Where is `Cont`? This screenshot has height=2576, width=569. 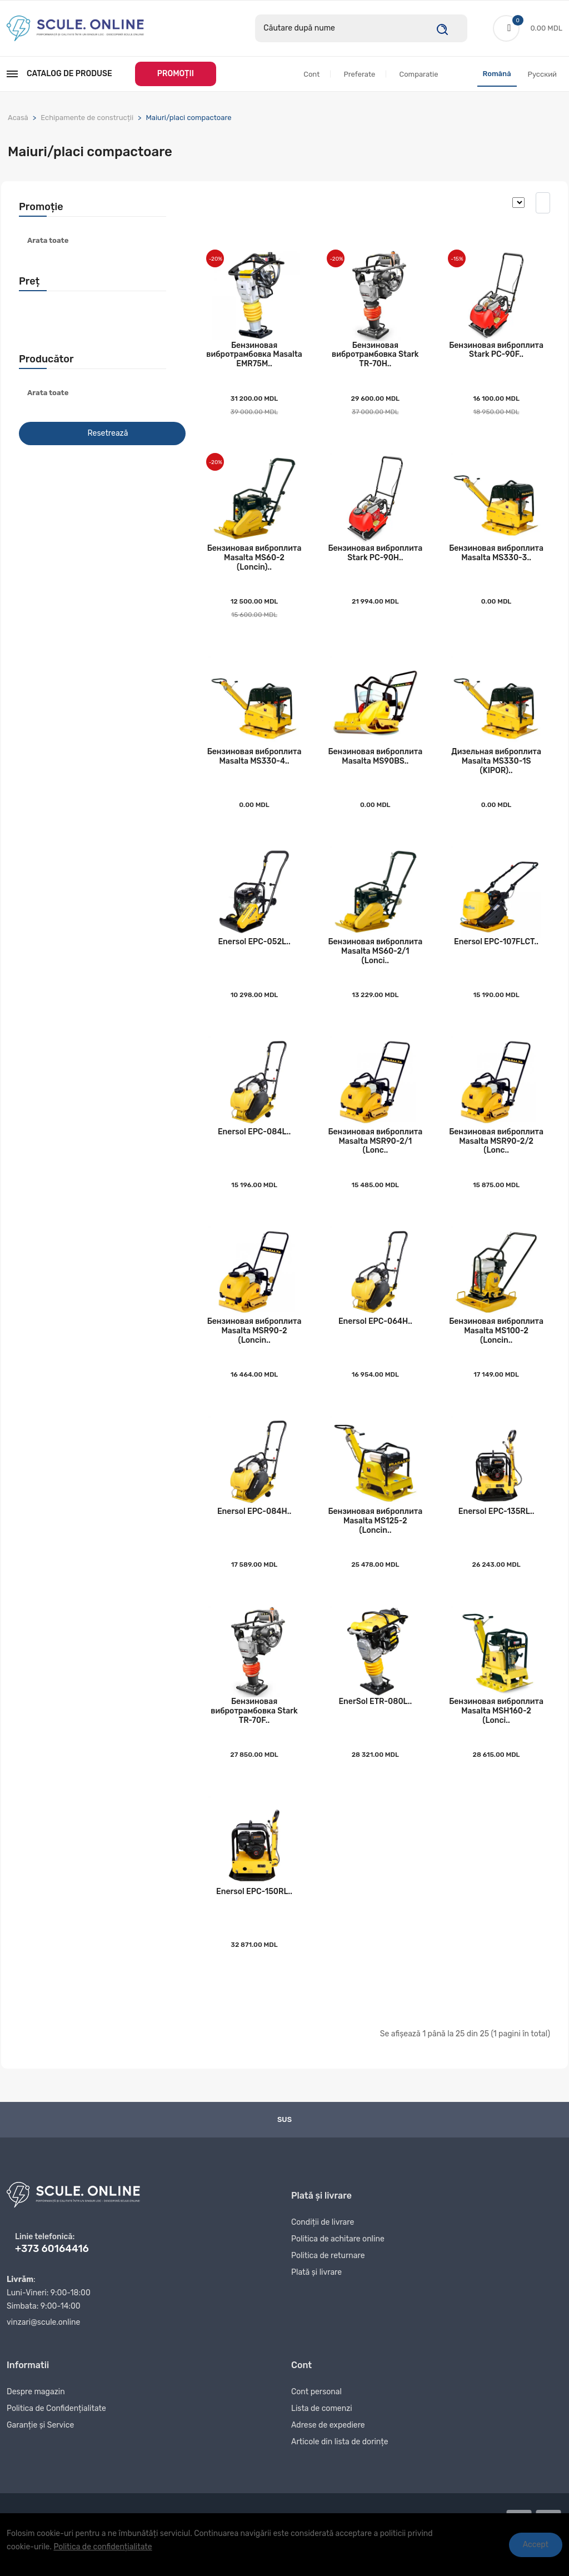
Cont is located at coordinates (311, 75).